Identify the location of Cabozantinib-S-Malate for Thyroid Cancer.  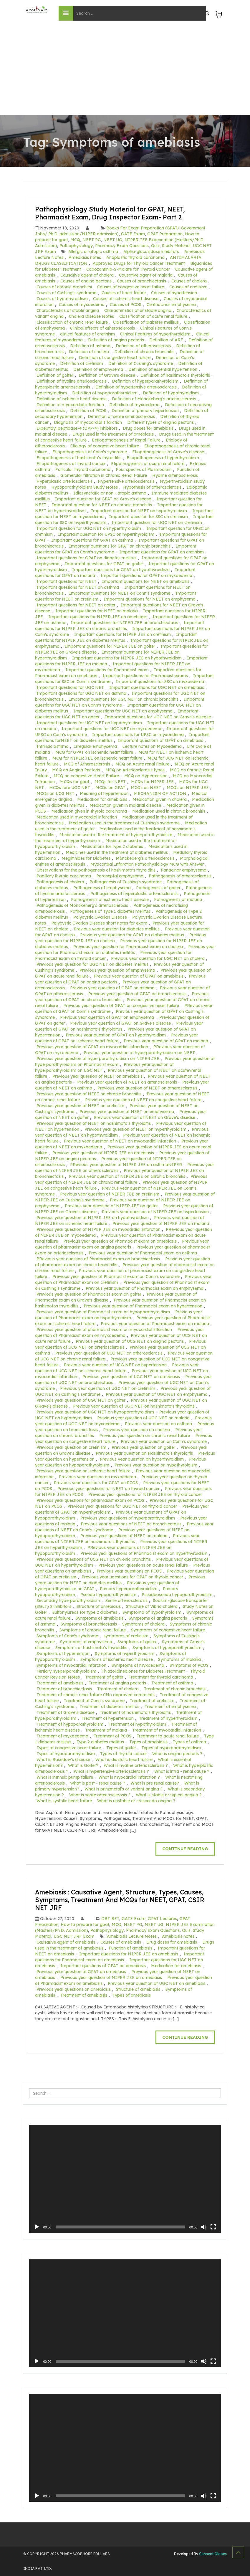
(128, 269).